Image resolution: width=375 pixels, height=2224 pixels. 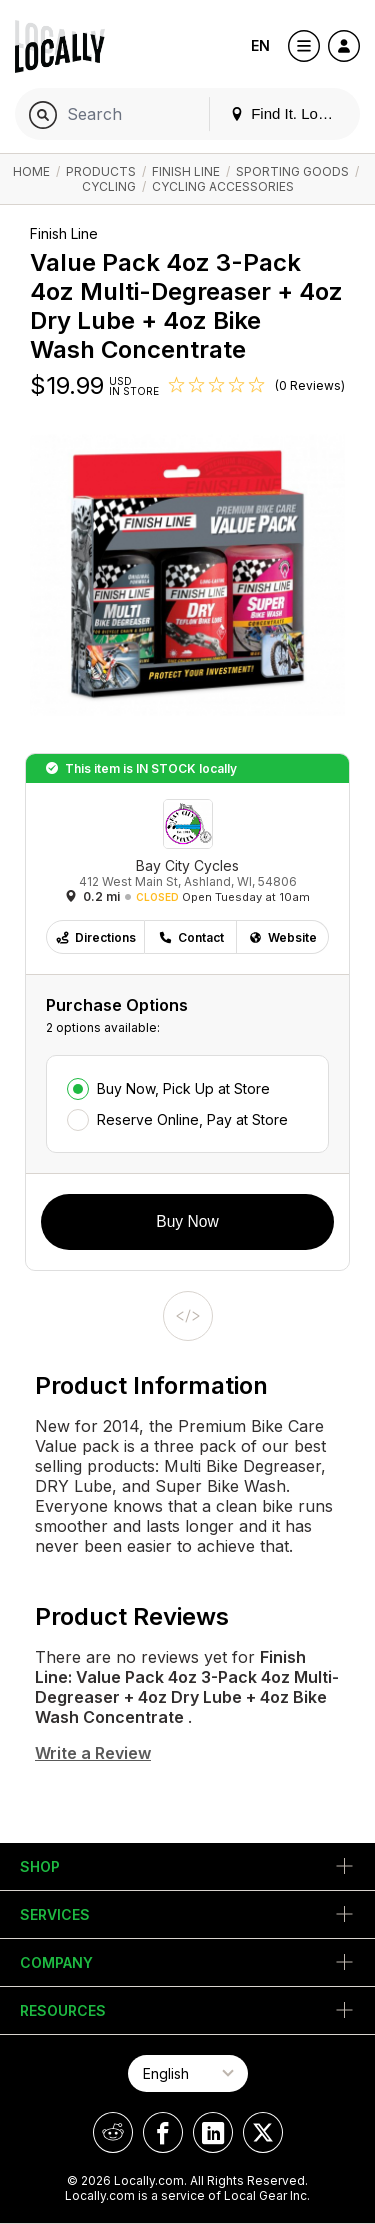 What do you see at coordinates (192, 1119) in the screenshot?
I see `Reserve Online, Pay at Store` at bounding box center [192, 1119].